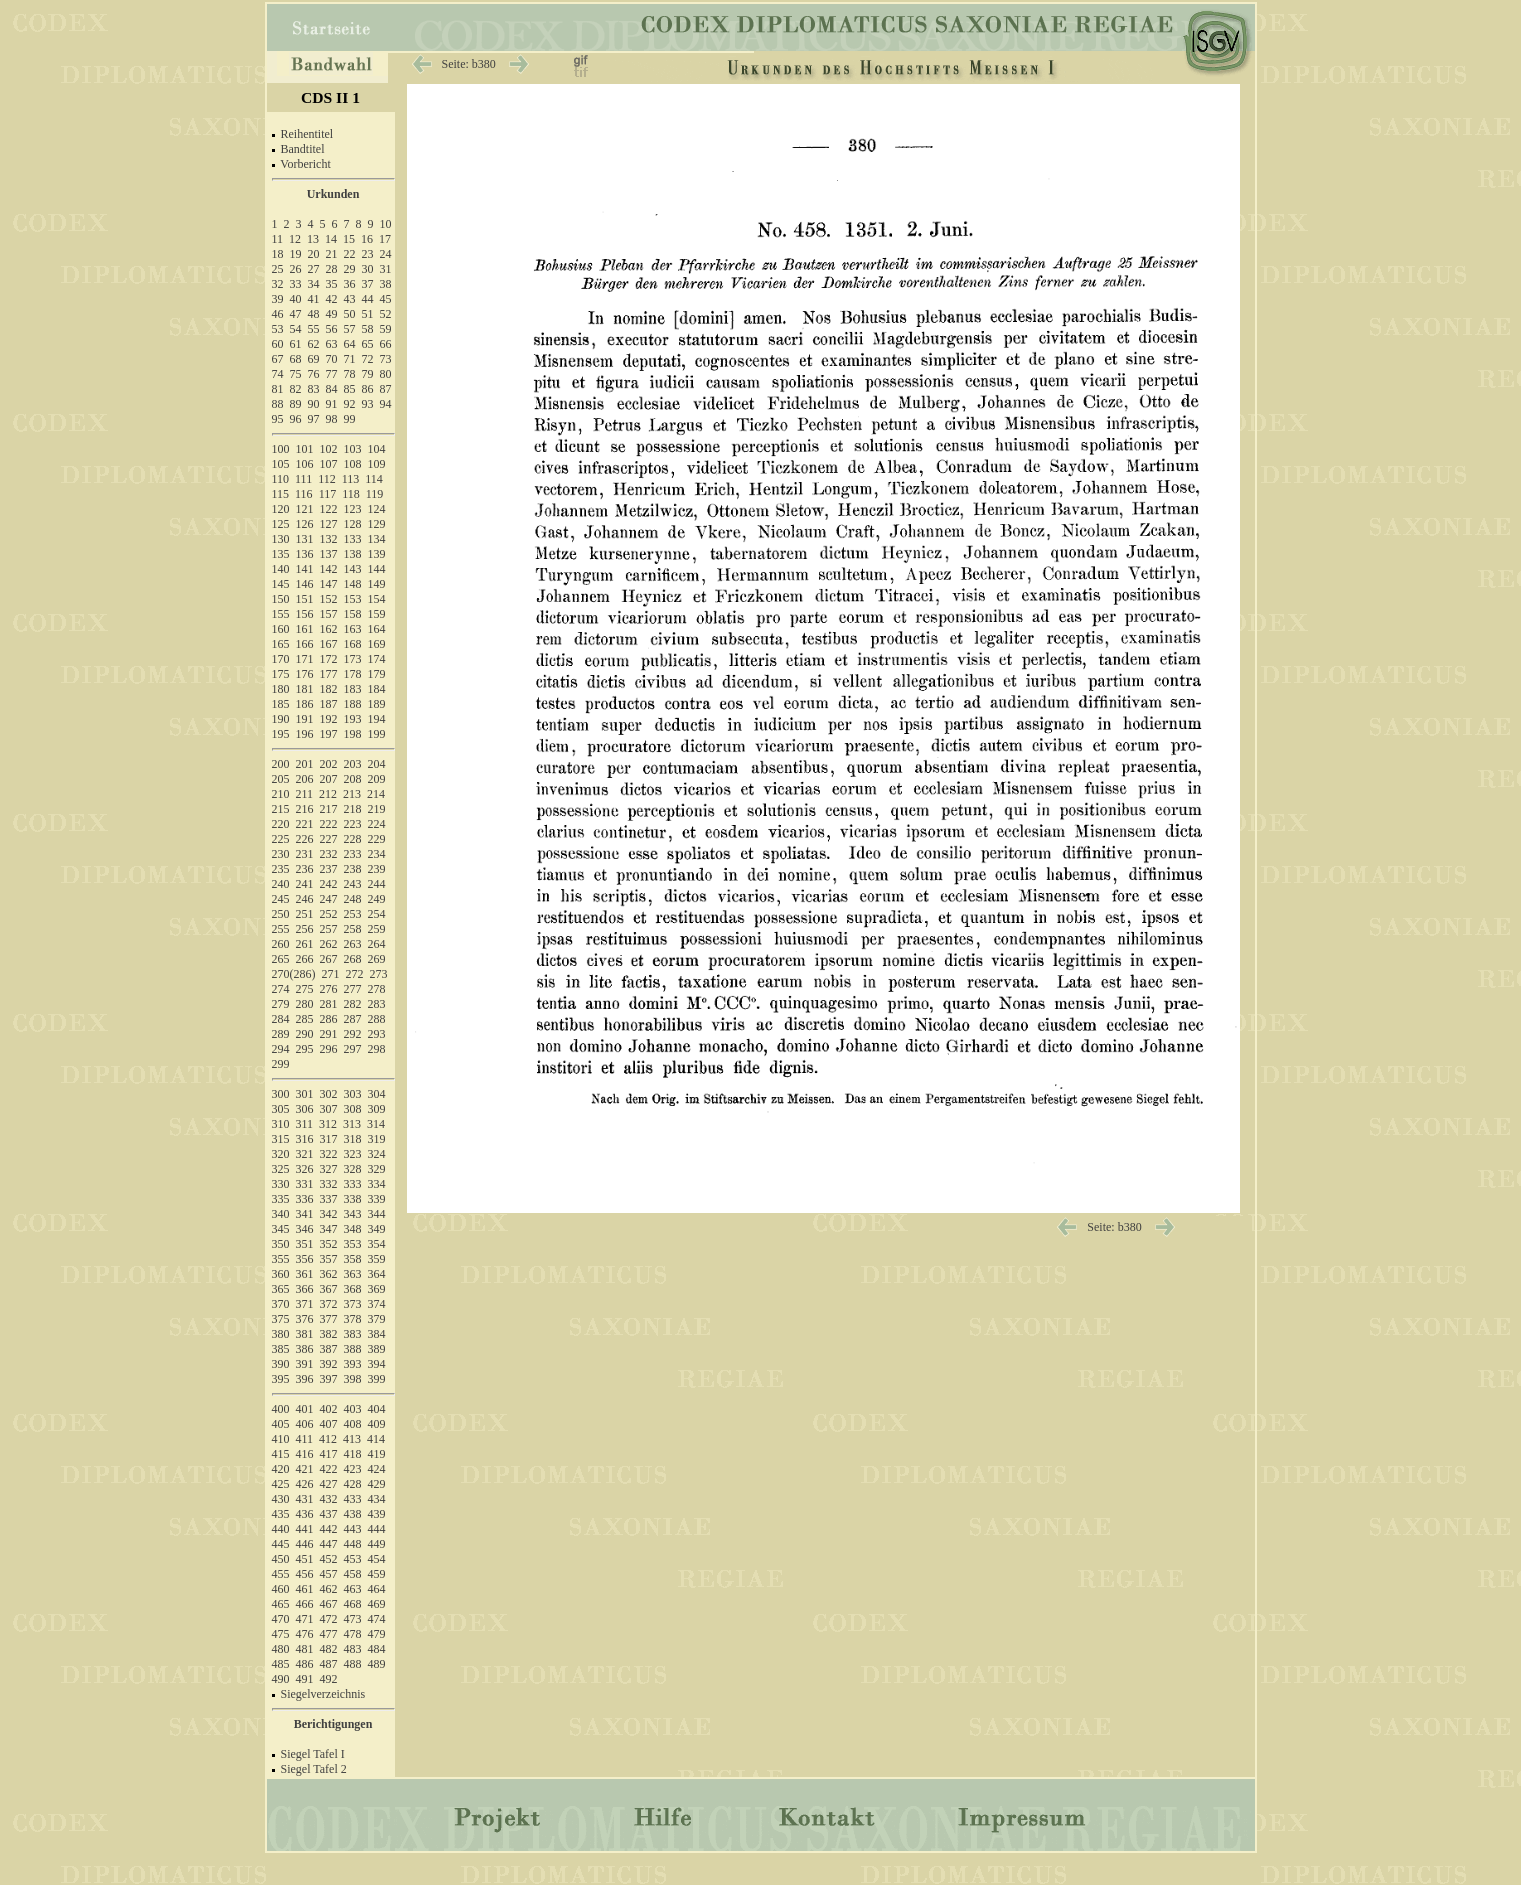 The height and width of the screenshot is (1885, 1521). What do you see at coordinates (353, 599) in the screenshot?
I see `153` at bounding box center [353, 599].